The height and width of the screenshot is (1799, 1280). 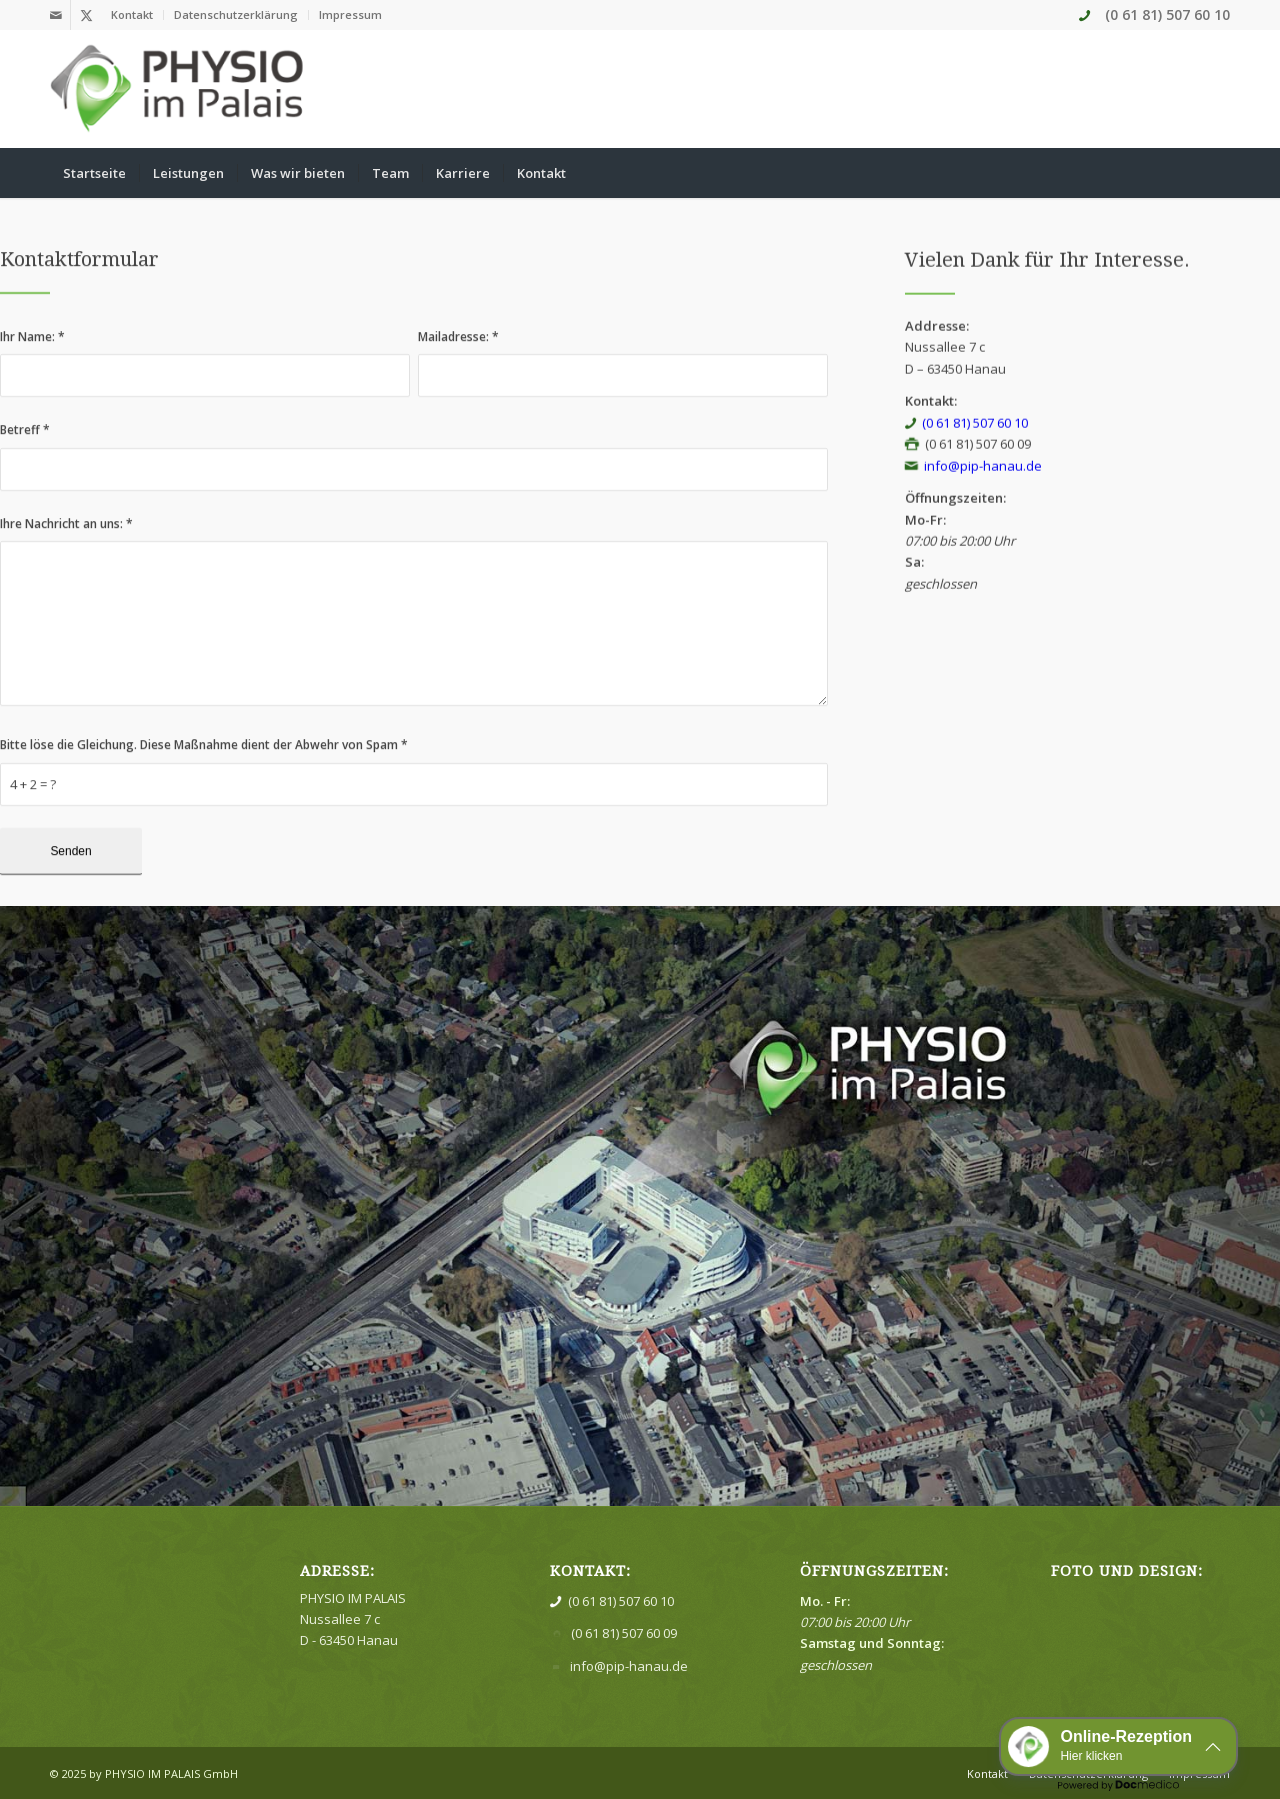 I want to click on Impressum, so click(x=350, y=14).